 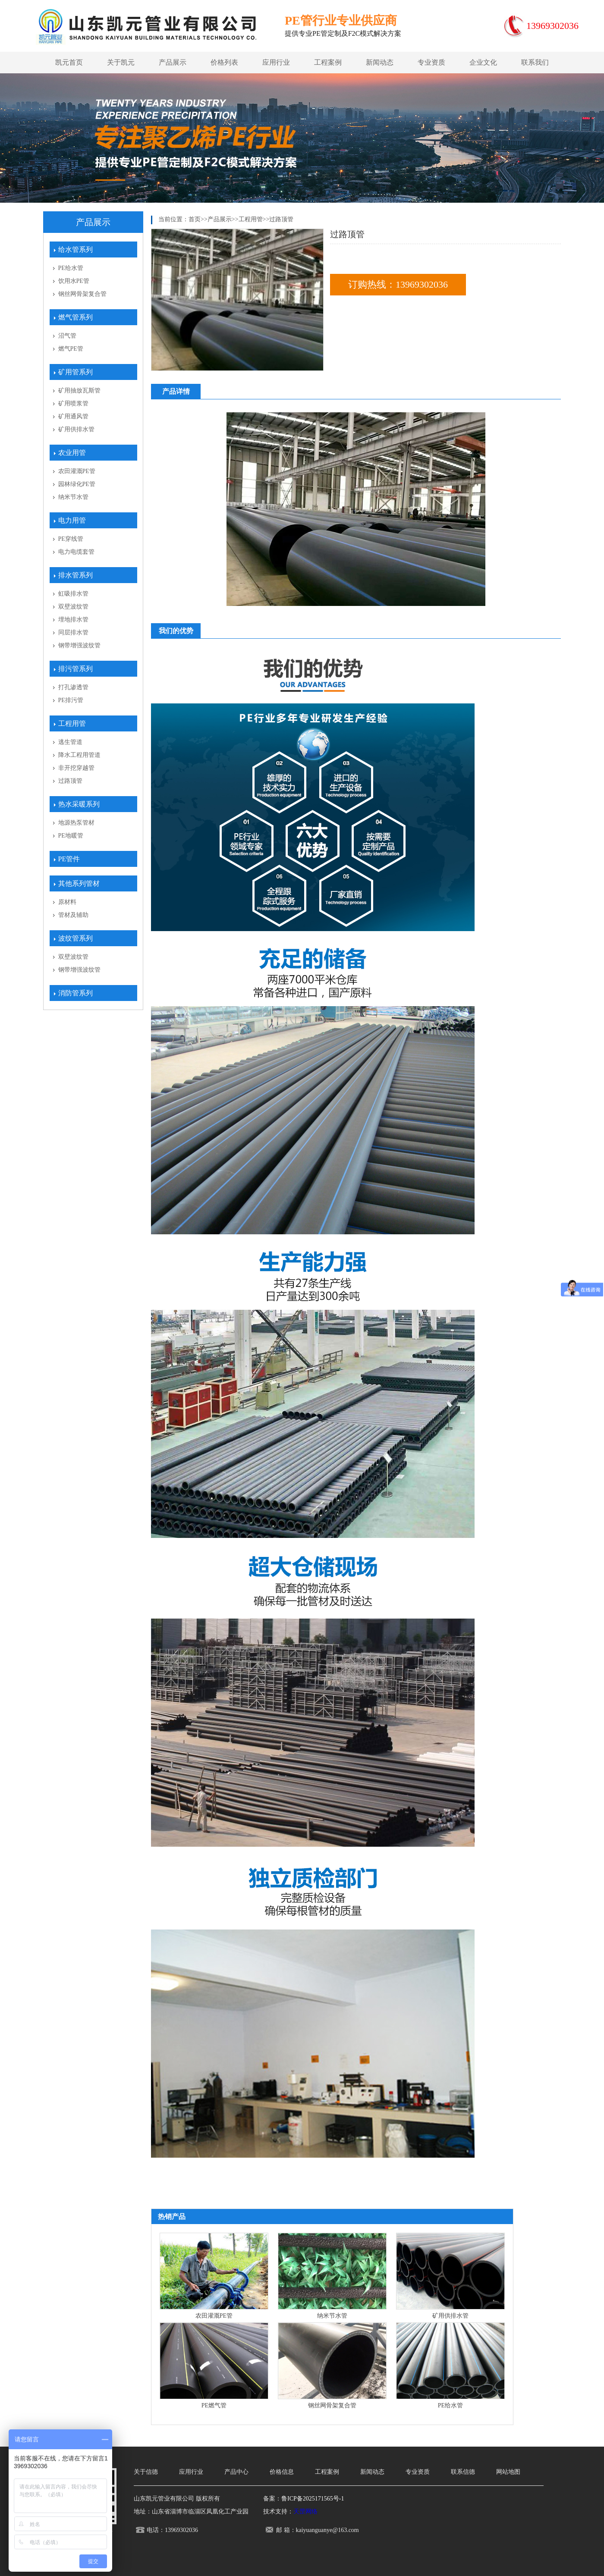 I want to click on 逃生管道, so click(x=70, y=742).